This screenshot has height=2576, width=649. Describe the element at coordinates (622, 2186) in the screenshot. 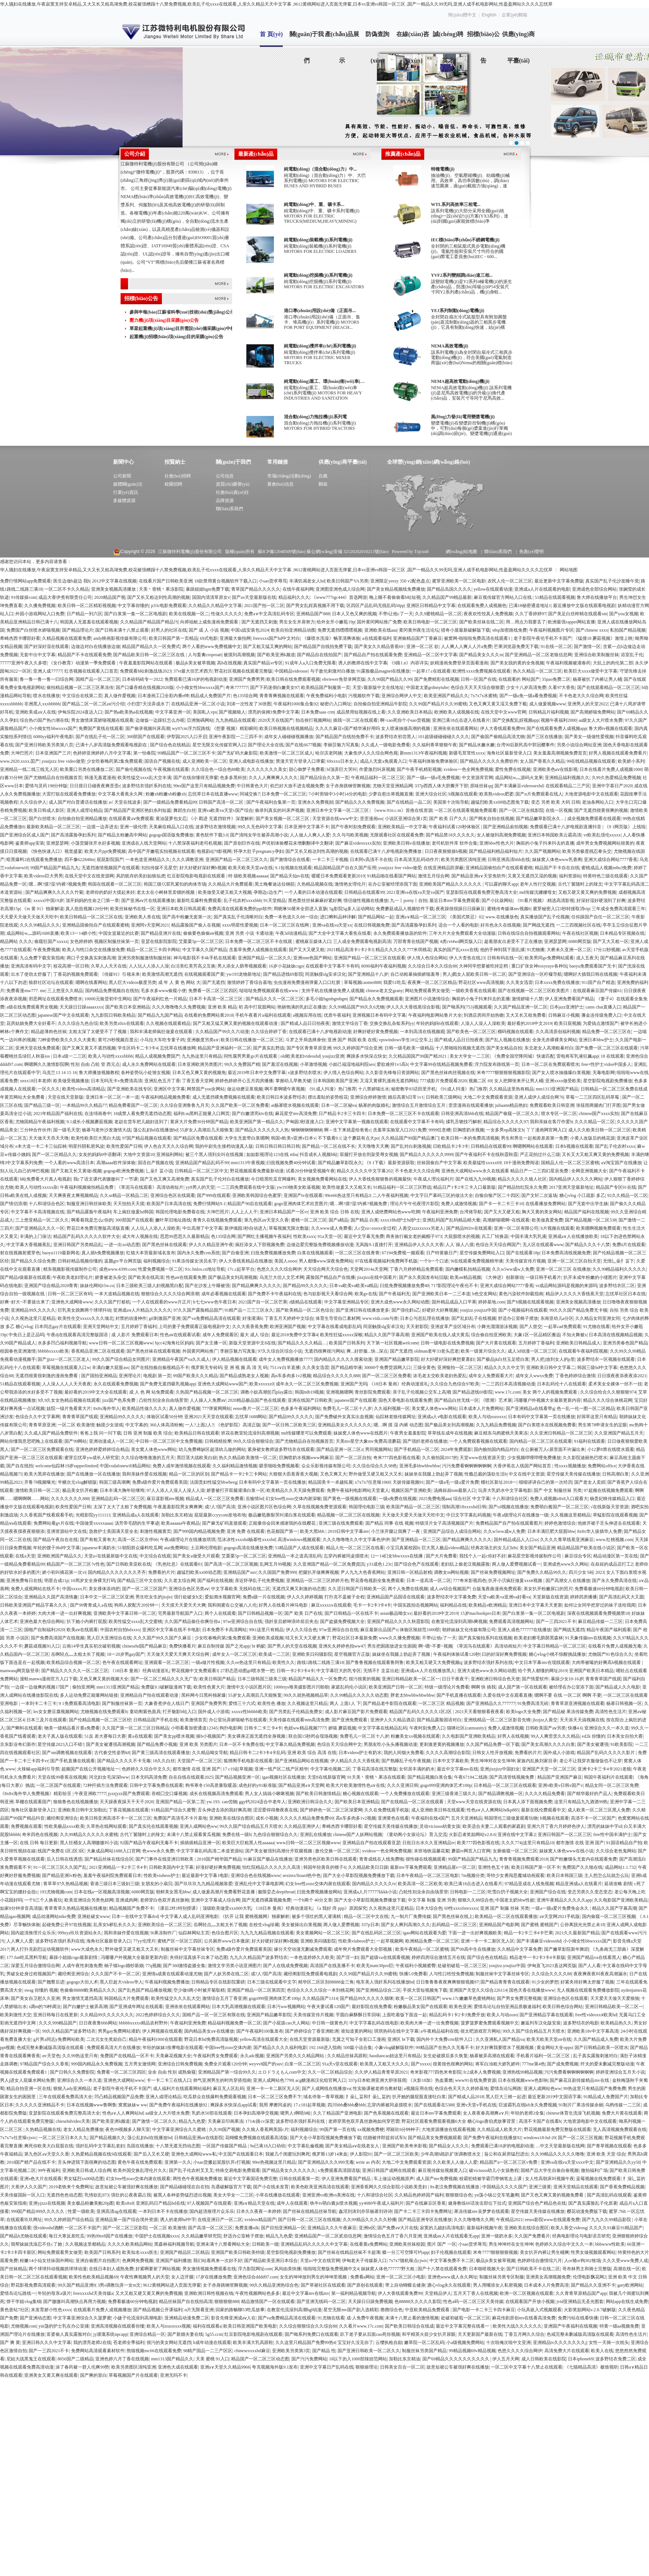

I see `国产香蕉免费精品视频` at that location.